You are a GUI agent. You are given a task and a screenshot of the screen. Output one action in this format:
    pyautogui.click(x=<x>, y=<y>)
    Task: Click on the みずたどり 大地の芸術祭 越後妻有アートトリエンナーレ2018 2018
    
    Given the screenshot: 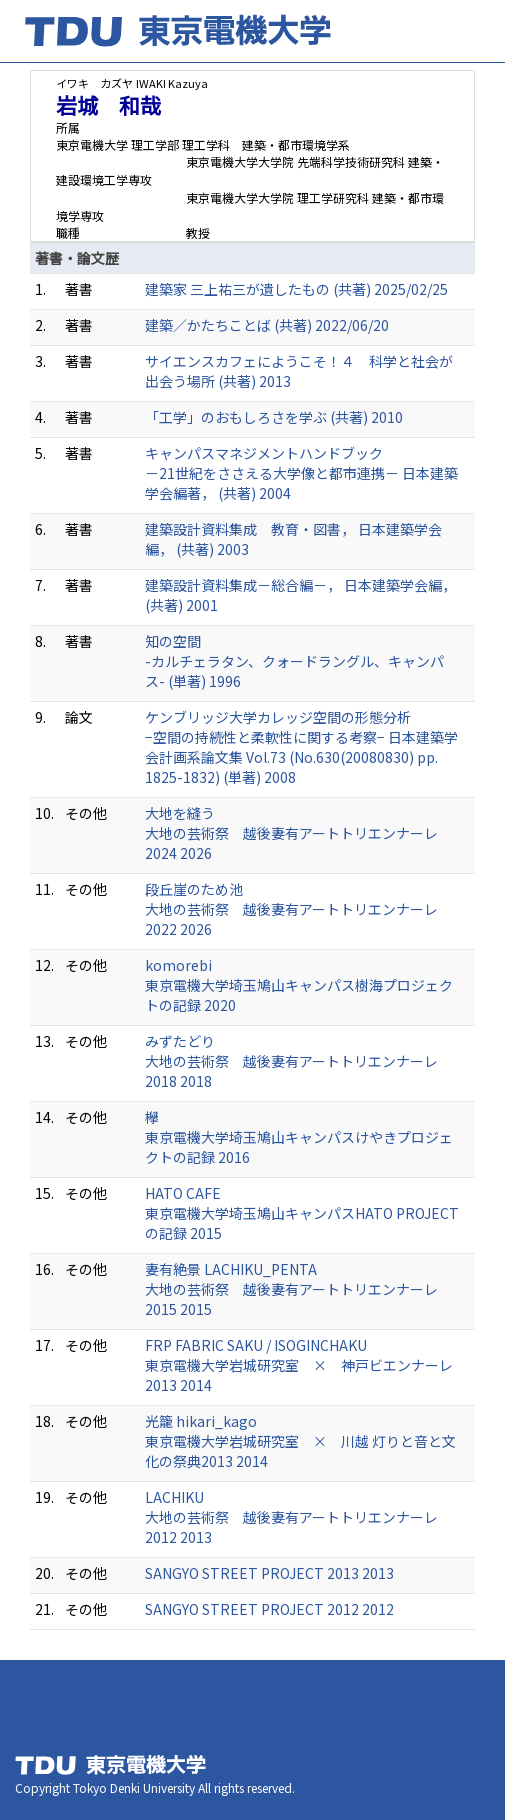 What is the action you would take?
    pyautogui.click(x=291, y=1061)
    